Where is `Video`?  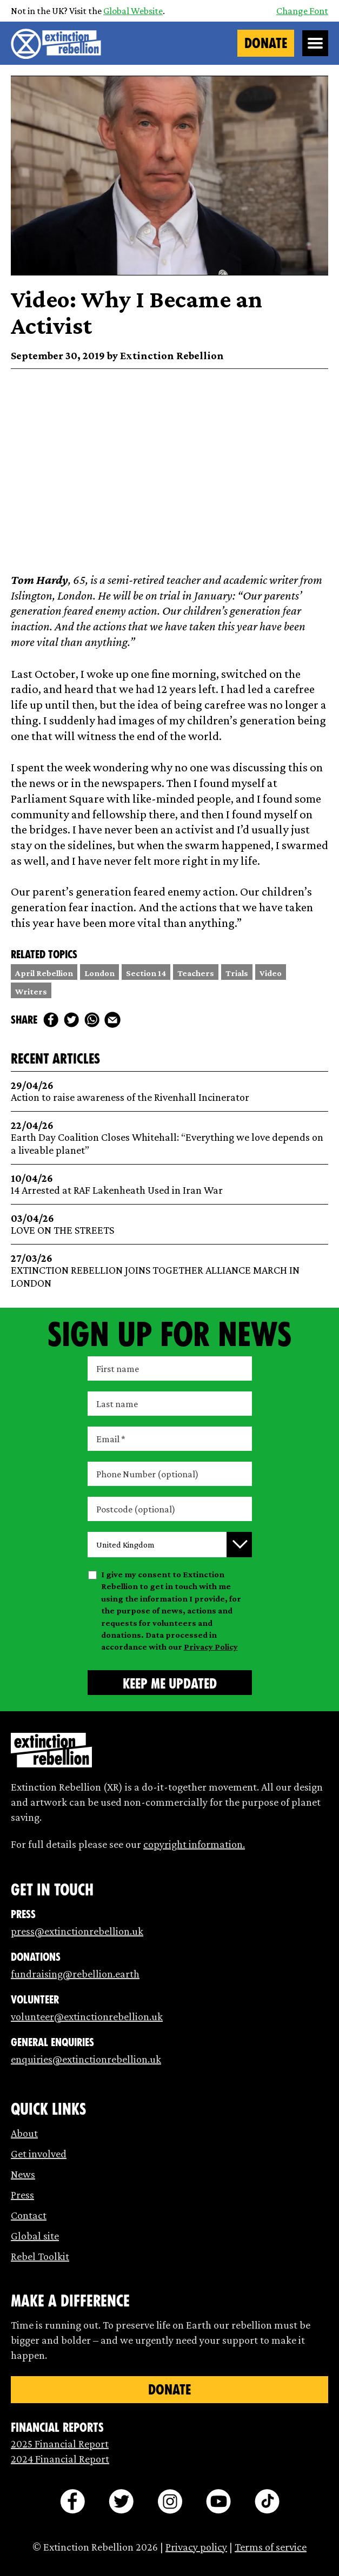
Video is located at coordinates (271, 973).